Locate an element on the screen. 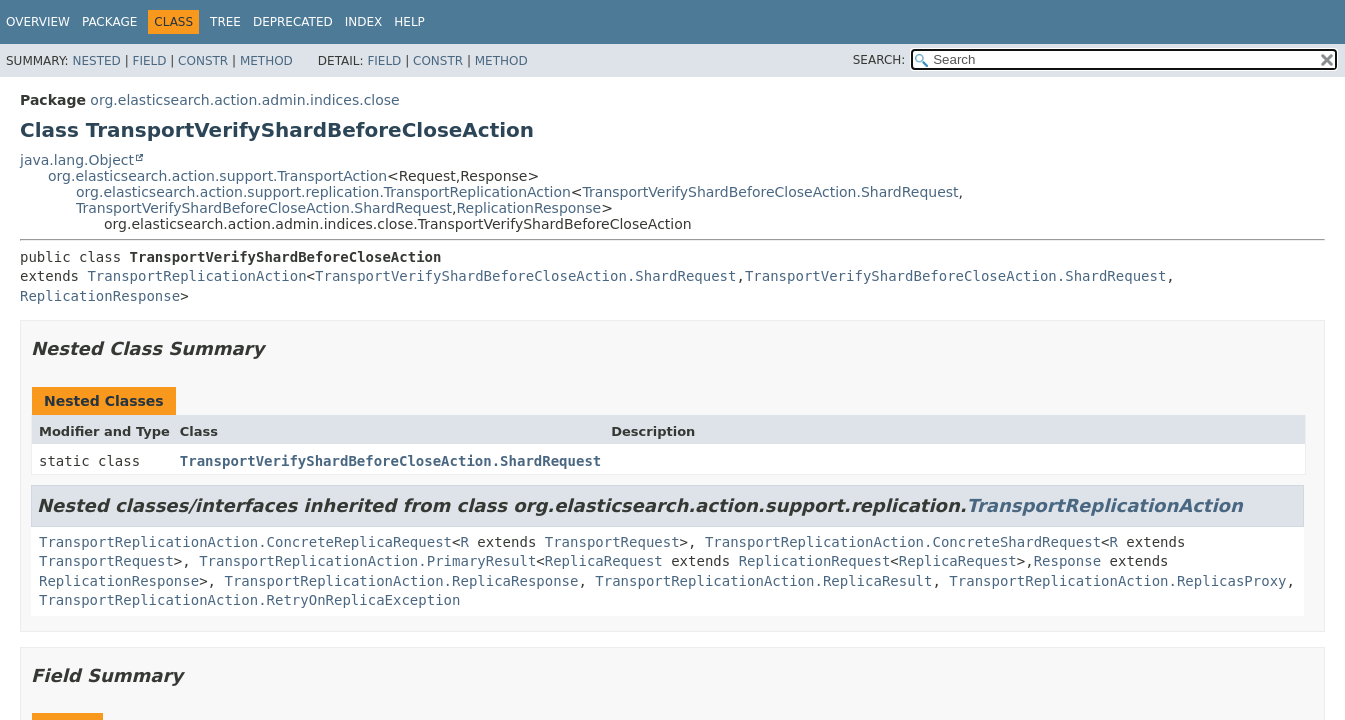  Response is located at coordinates (1067, 561).